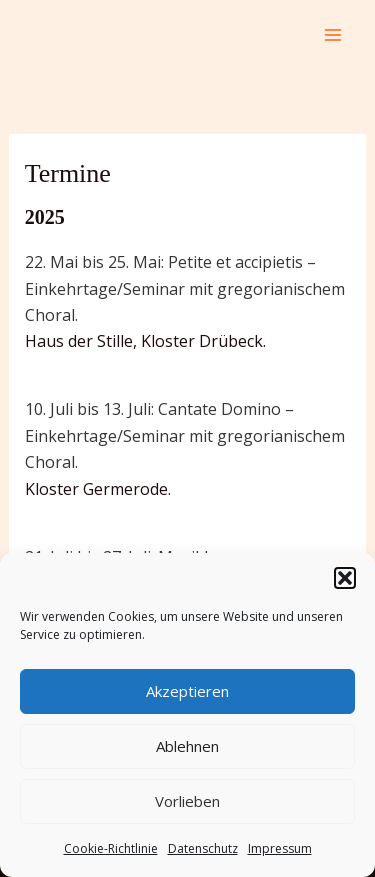  I want to click on Haus der Stille, Kloster Drübeck., so click(145, 341).